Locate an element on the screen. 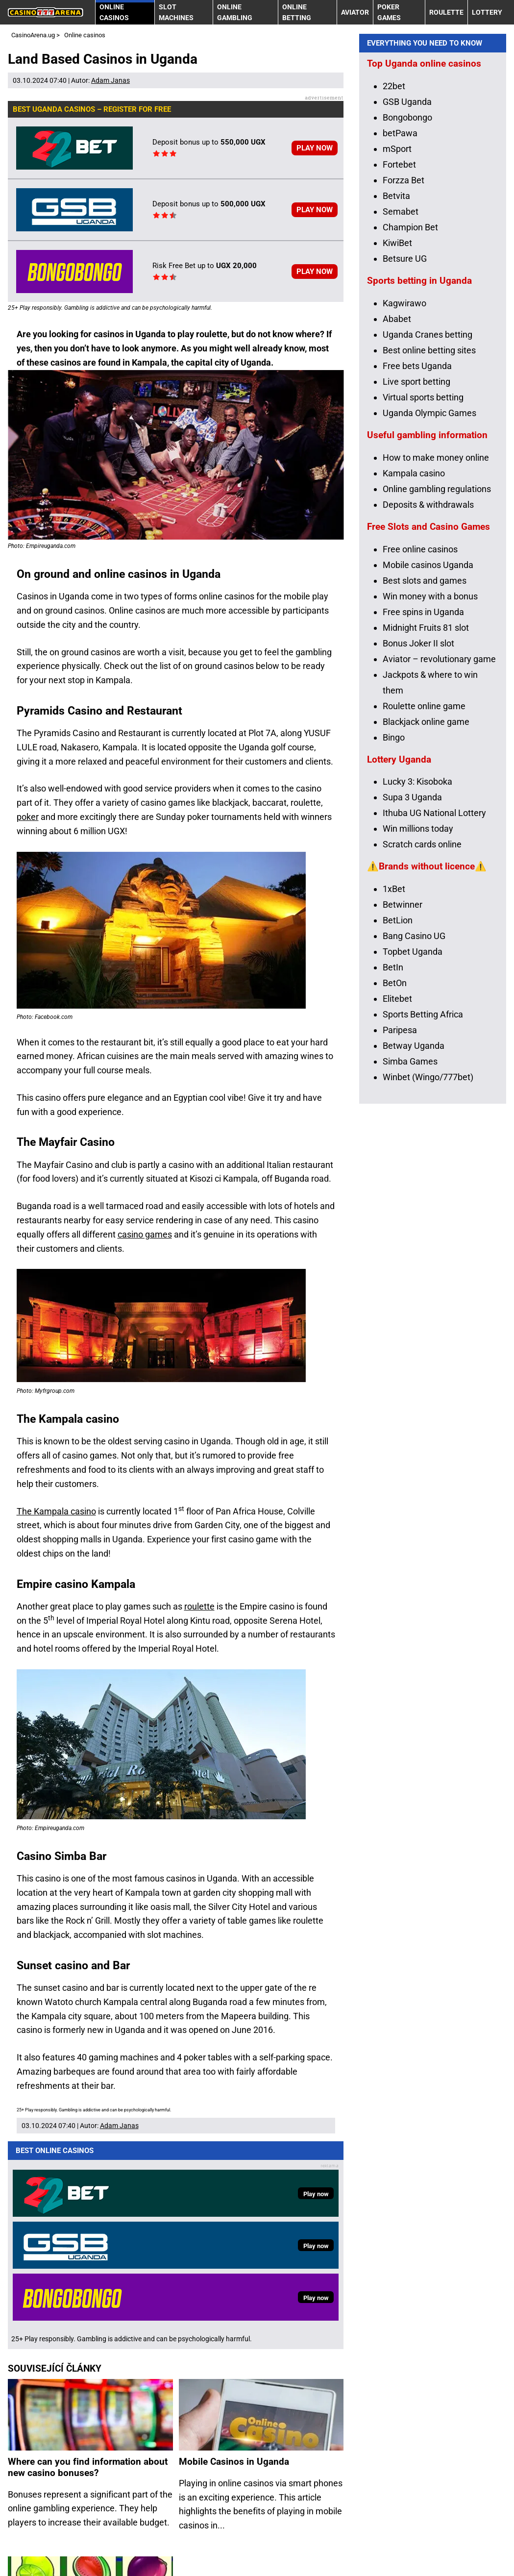  Lucky 3: Kisoboka is located at coordinates (417, 958).